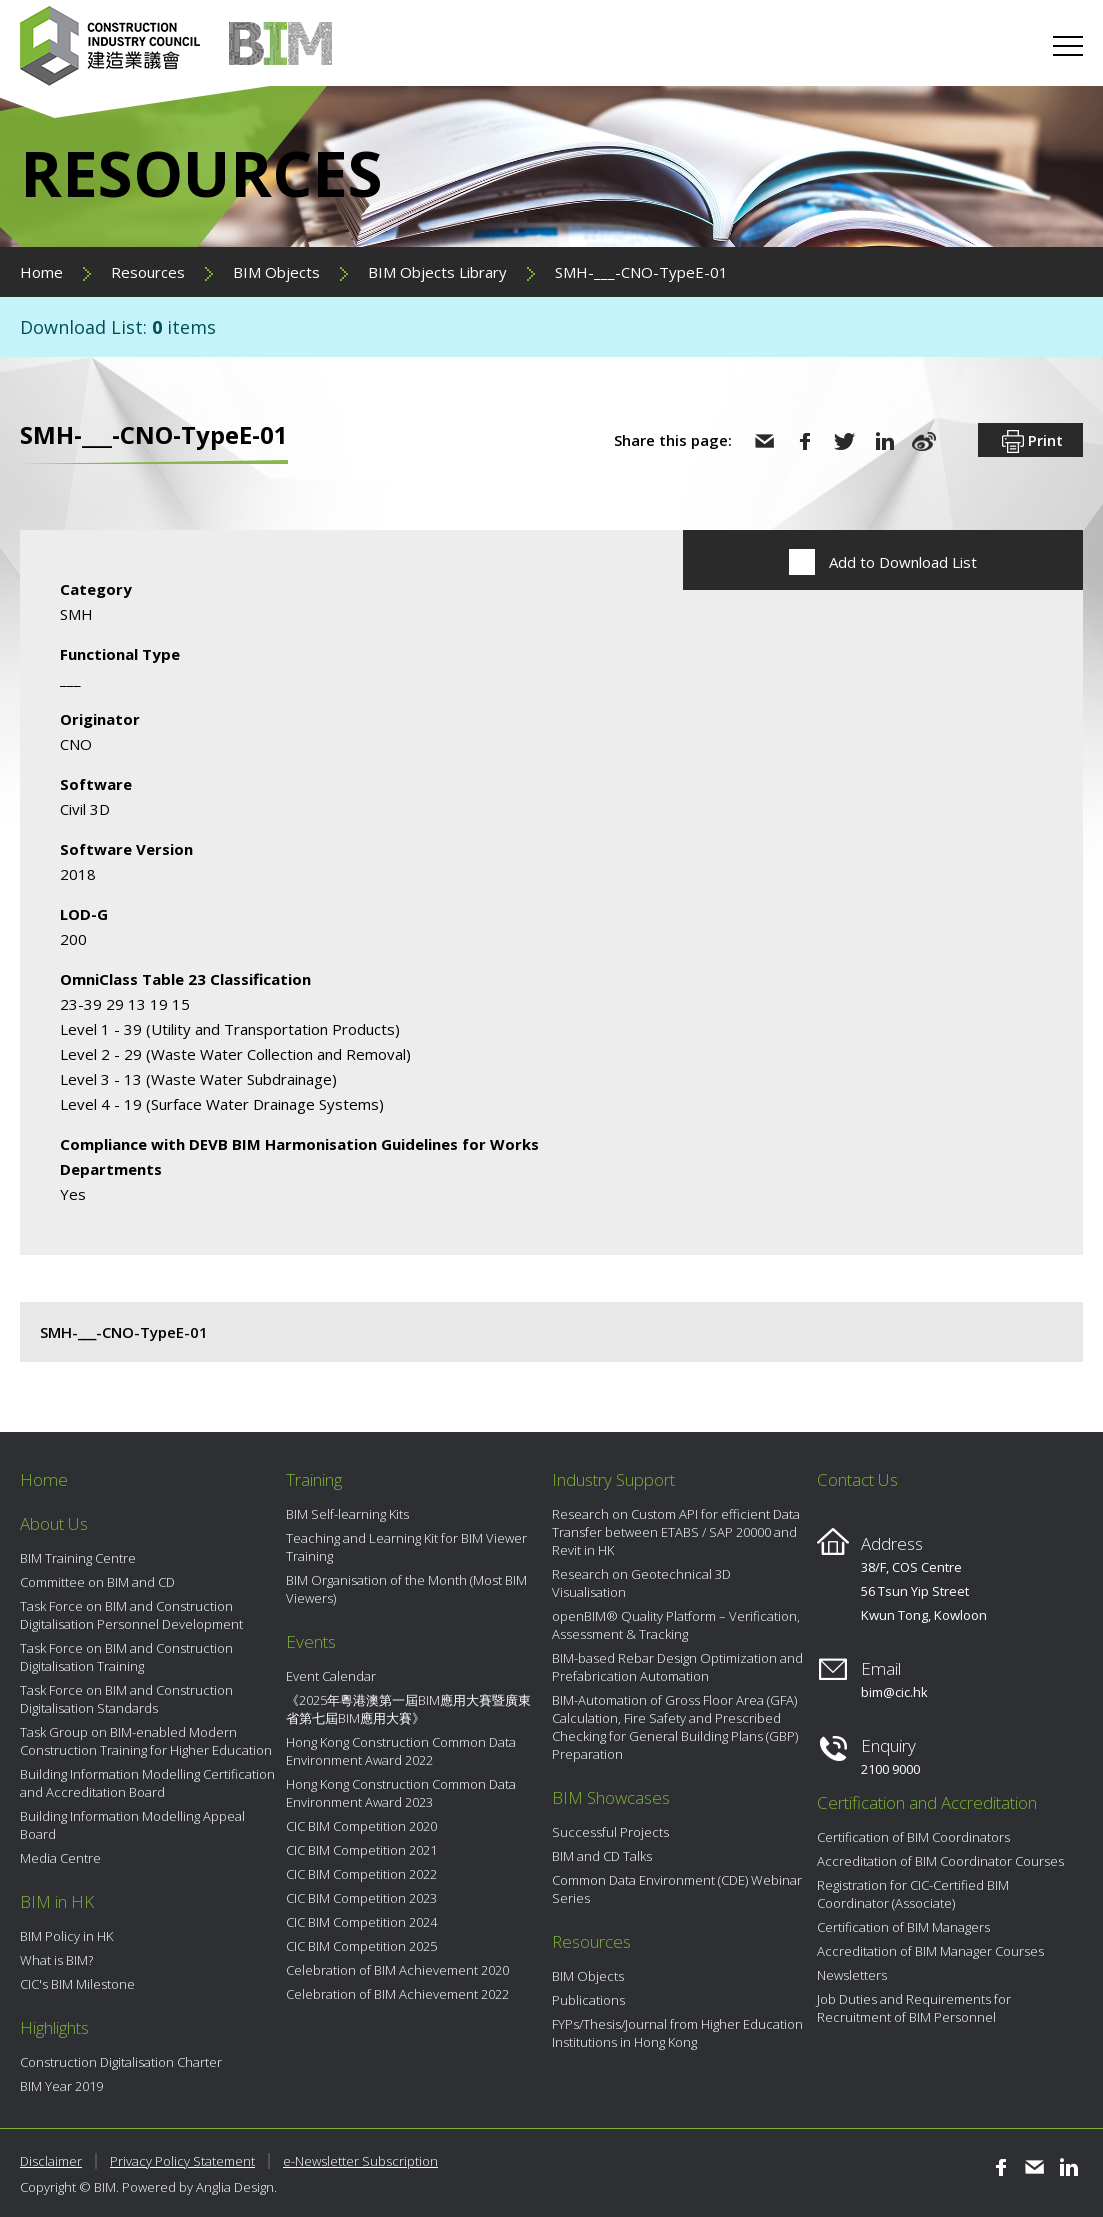 The height and width of the screenshot is (2217, 1103). I want to click on Building Information Modelling Certification and Accreditation Board, so click(147, 1783).